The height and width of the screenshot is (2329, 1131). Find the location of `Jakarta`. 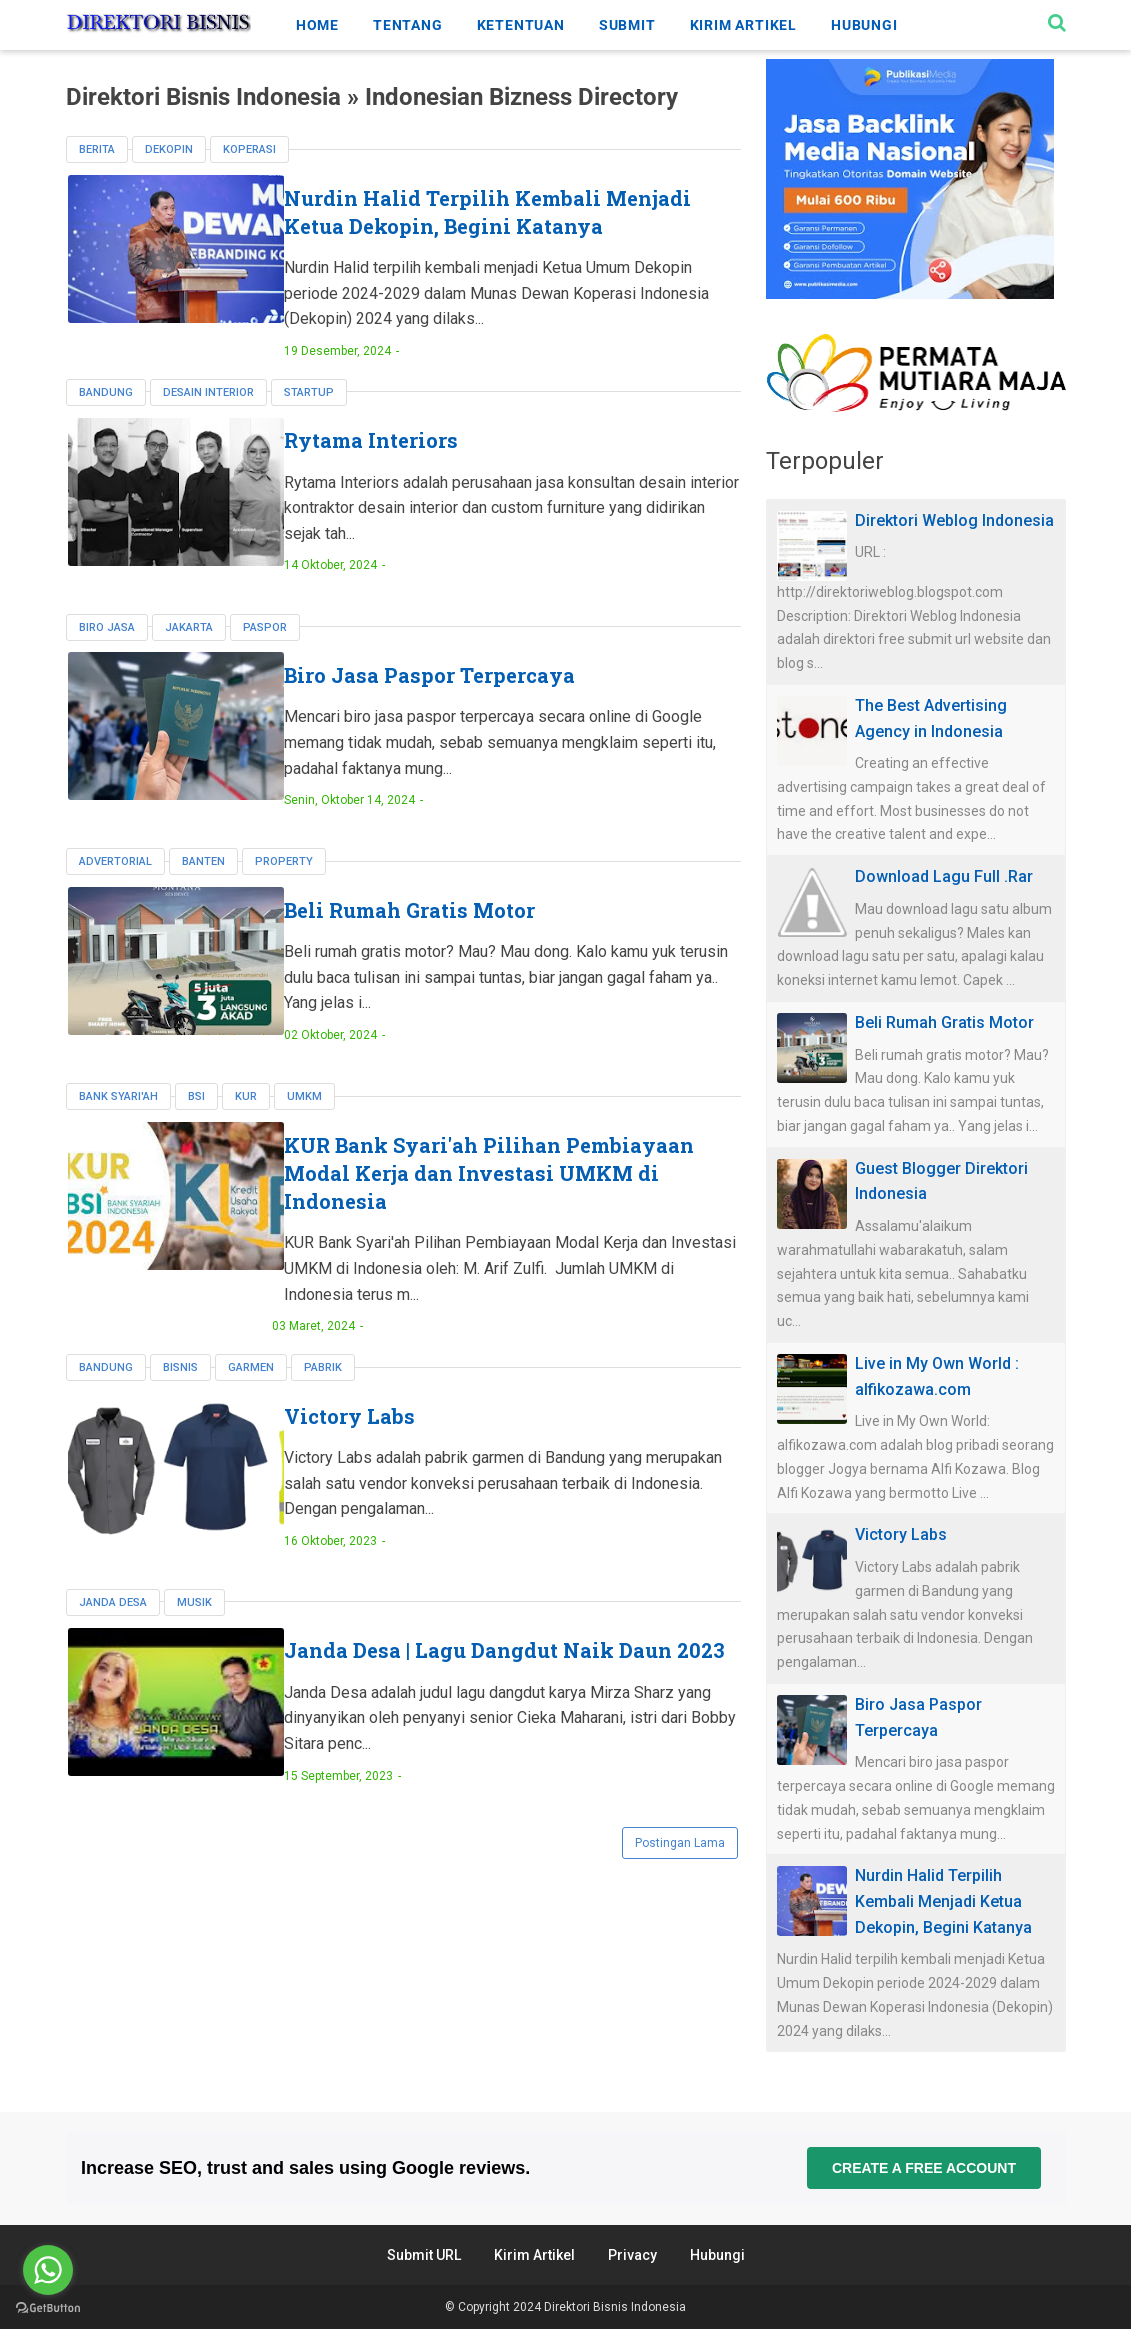

Jakarta is located at coordinates (189, 654).